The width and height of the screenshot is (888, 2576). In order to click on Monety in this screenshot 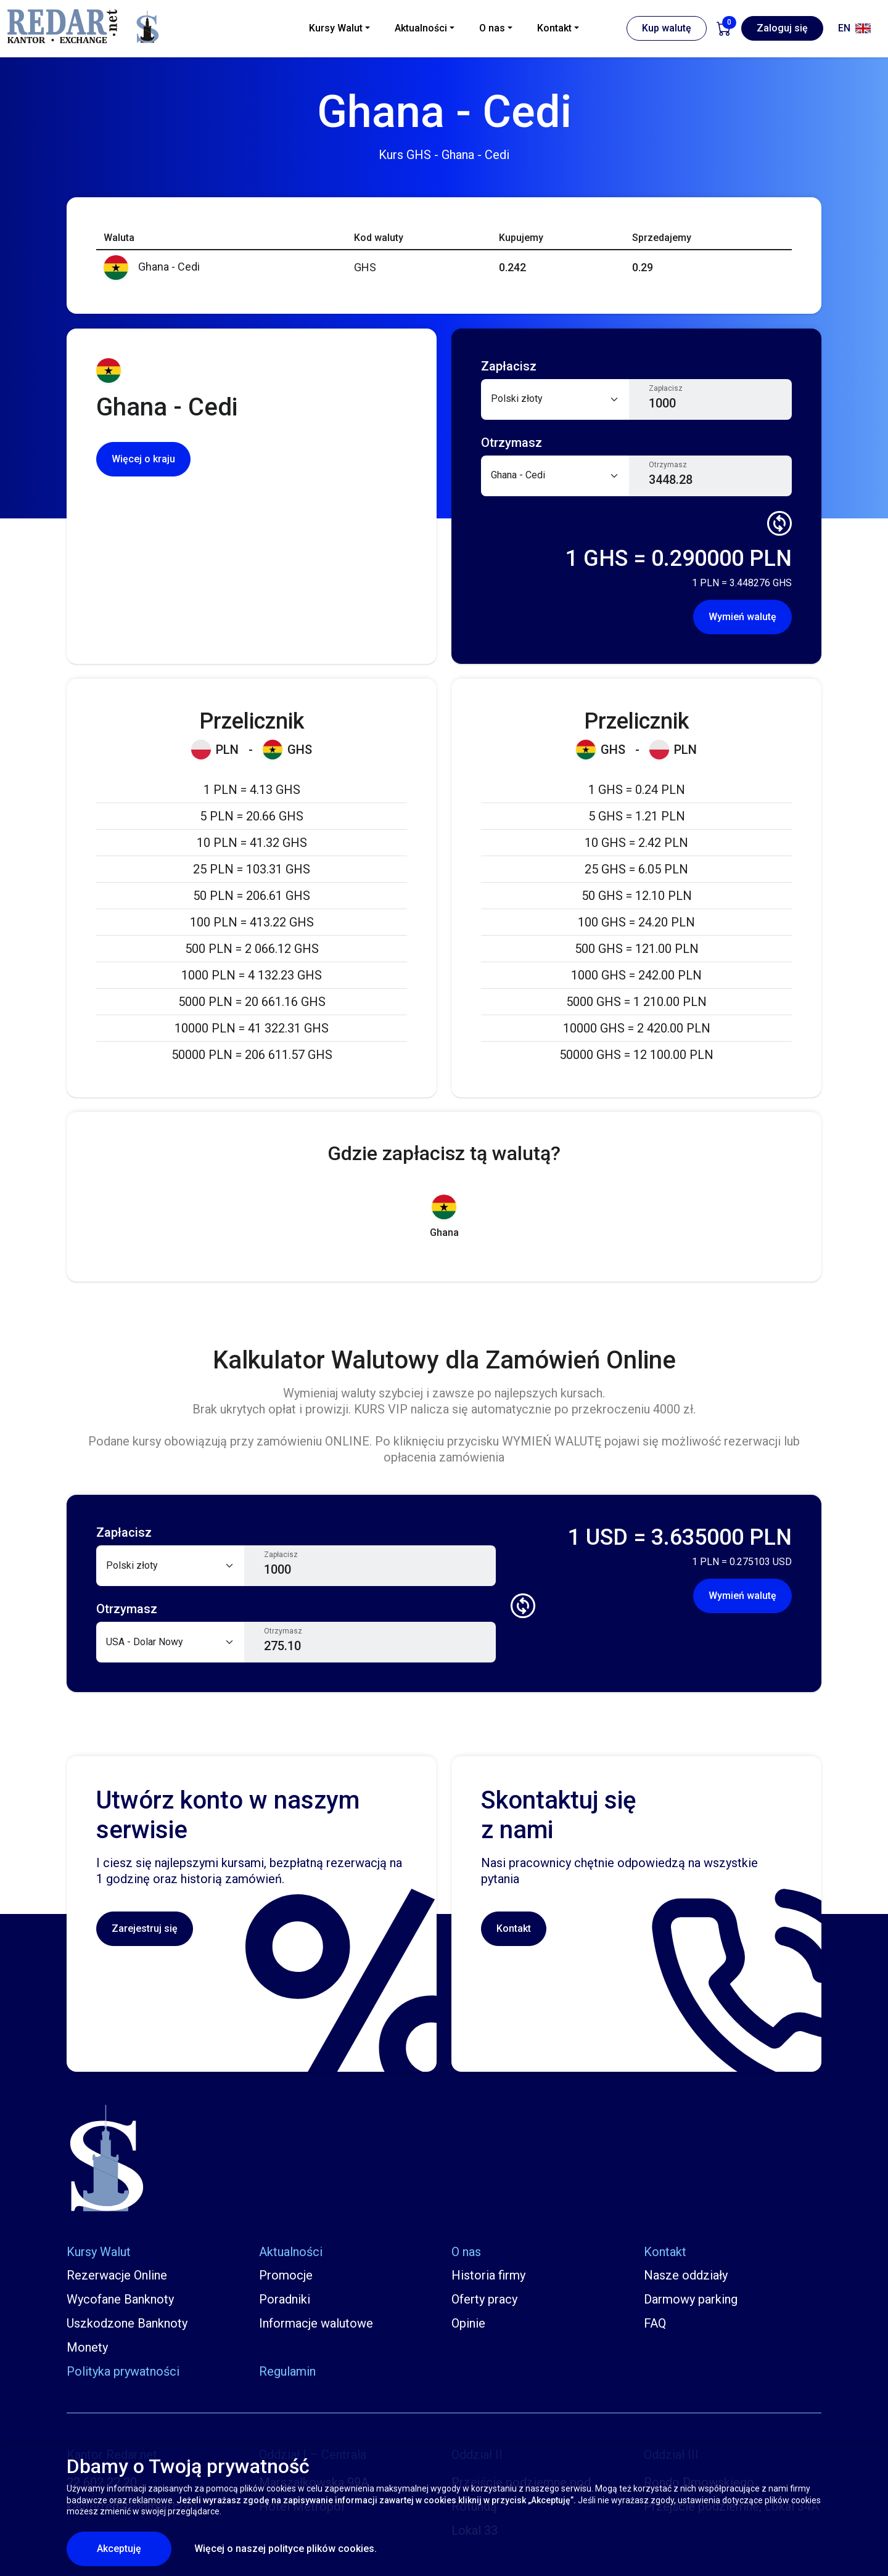, I will do `click(87, 2347)`.